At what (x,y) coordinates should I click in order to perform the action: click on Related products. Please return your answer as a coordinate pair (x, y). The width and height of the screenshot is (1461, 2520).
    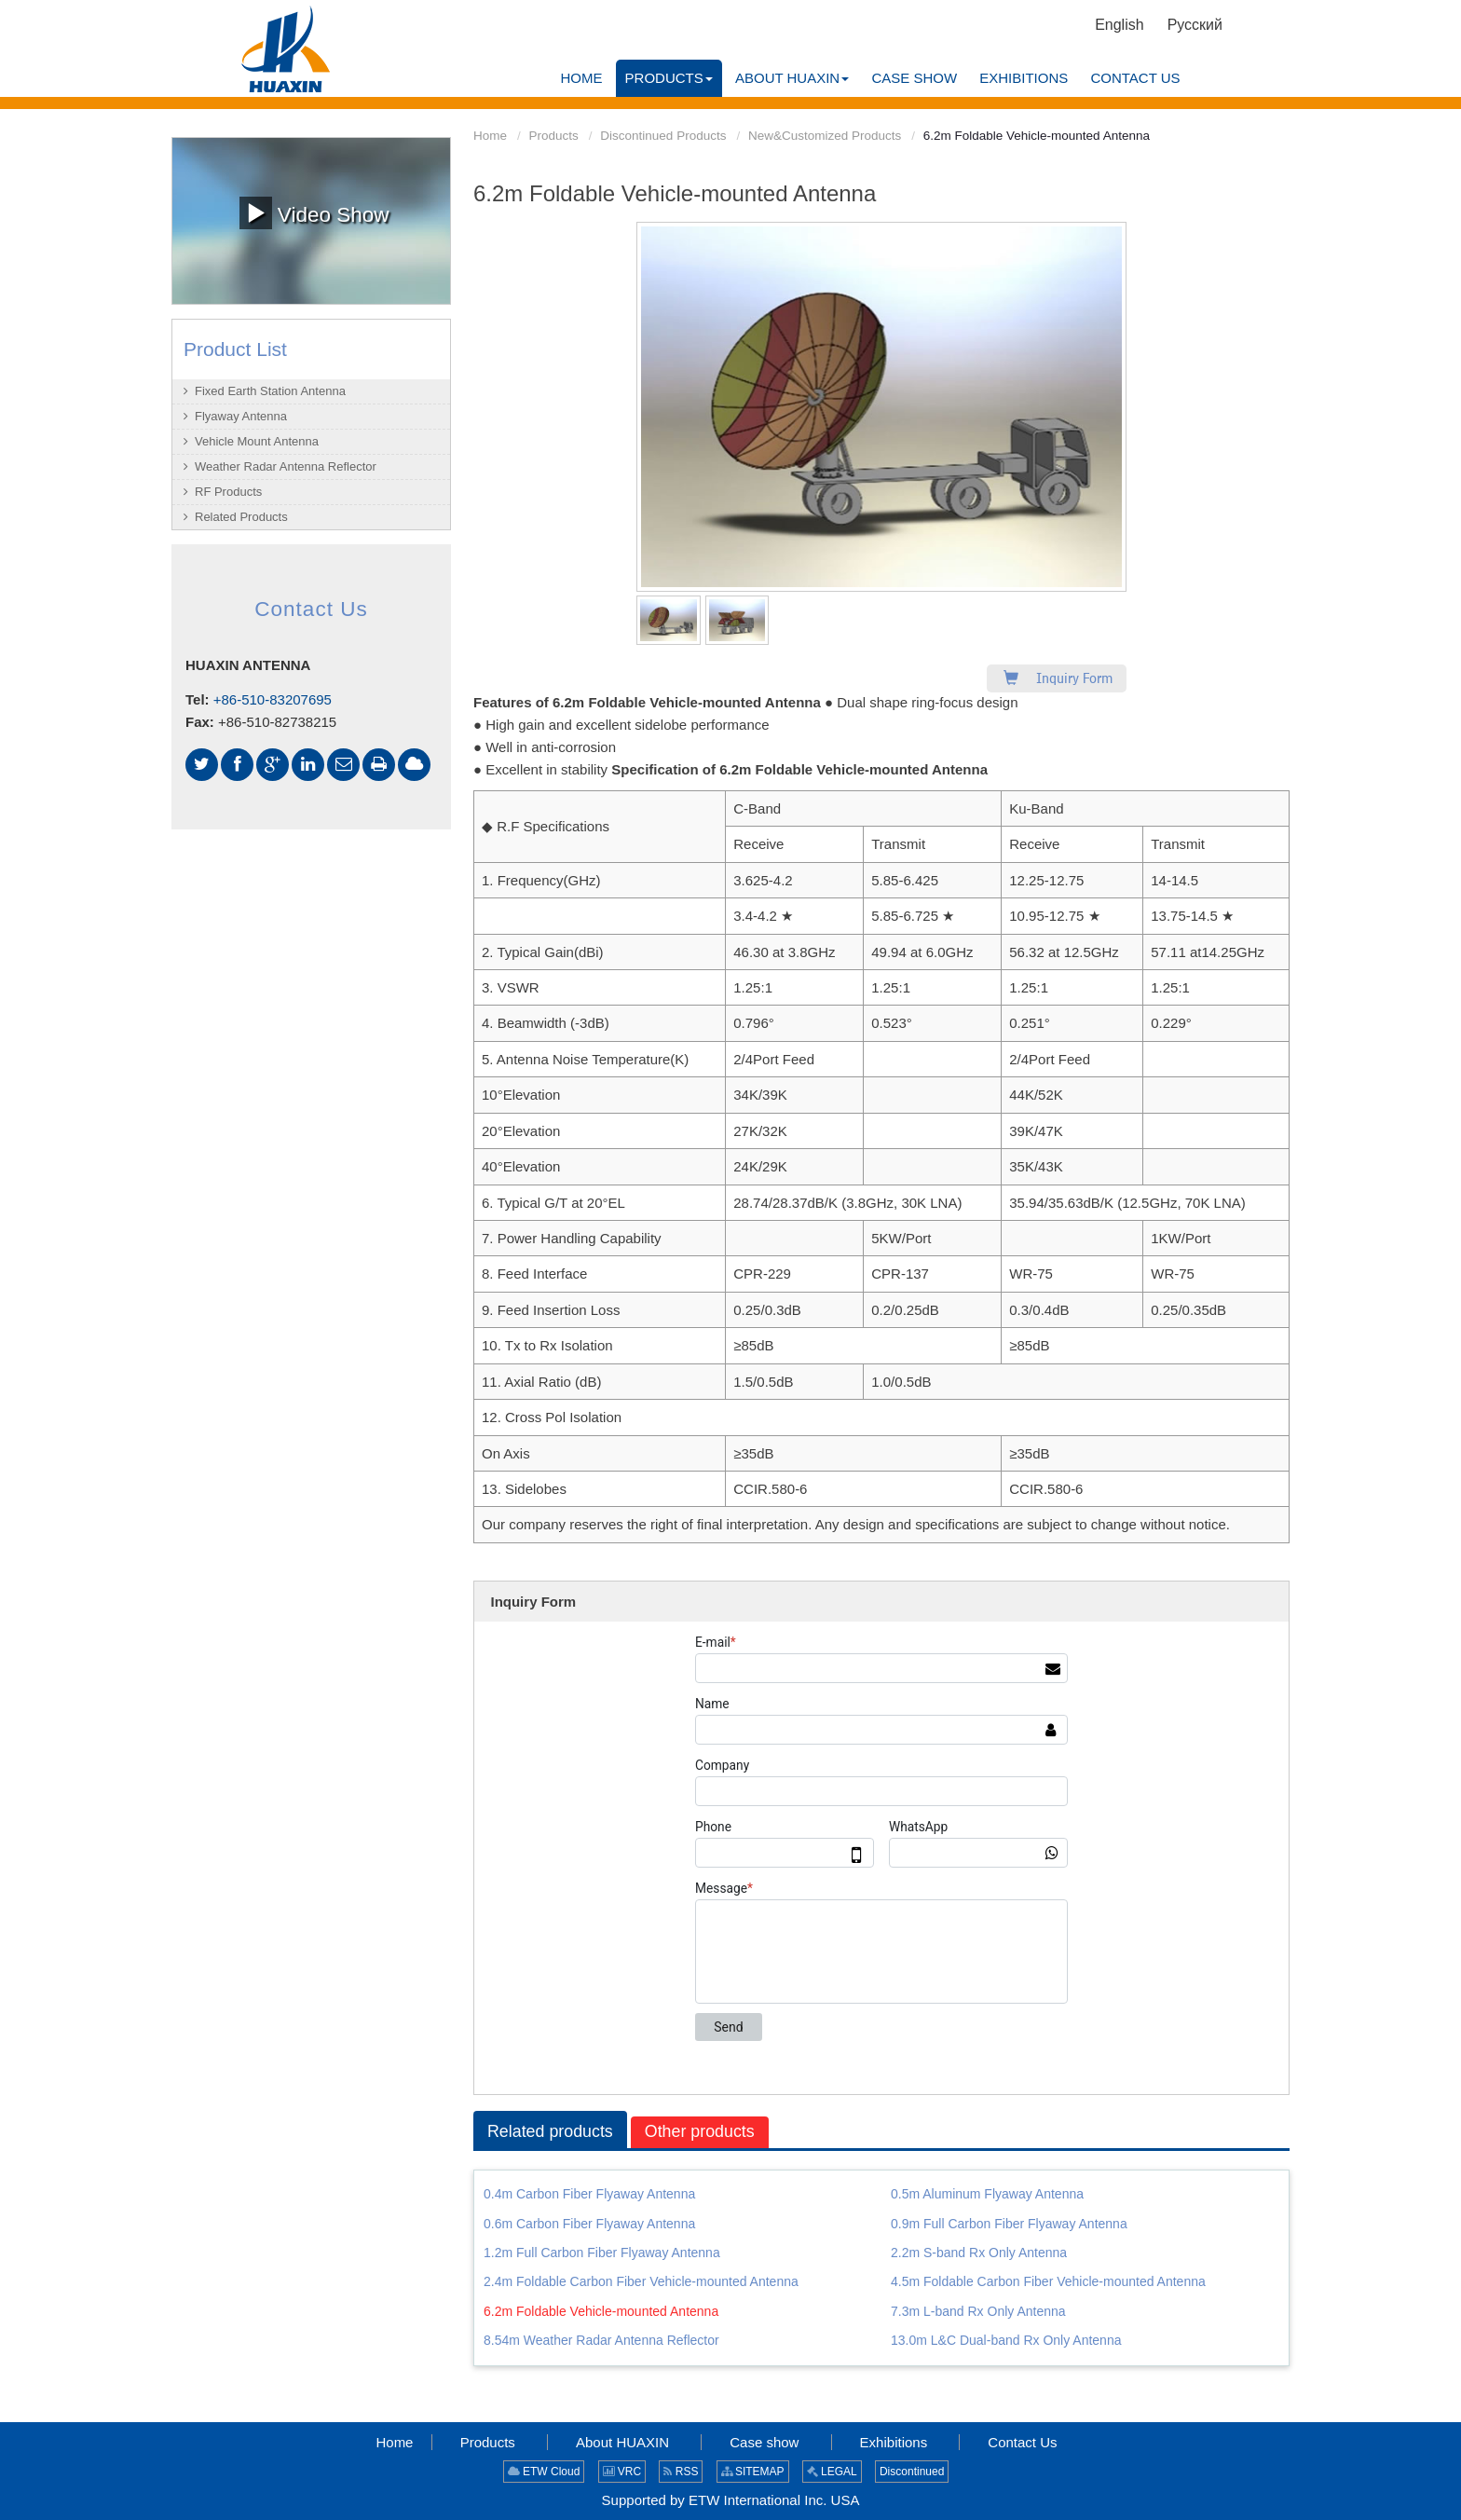
    Looking at the image, I should click on (550, 2131).